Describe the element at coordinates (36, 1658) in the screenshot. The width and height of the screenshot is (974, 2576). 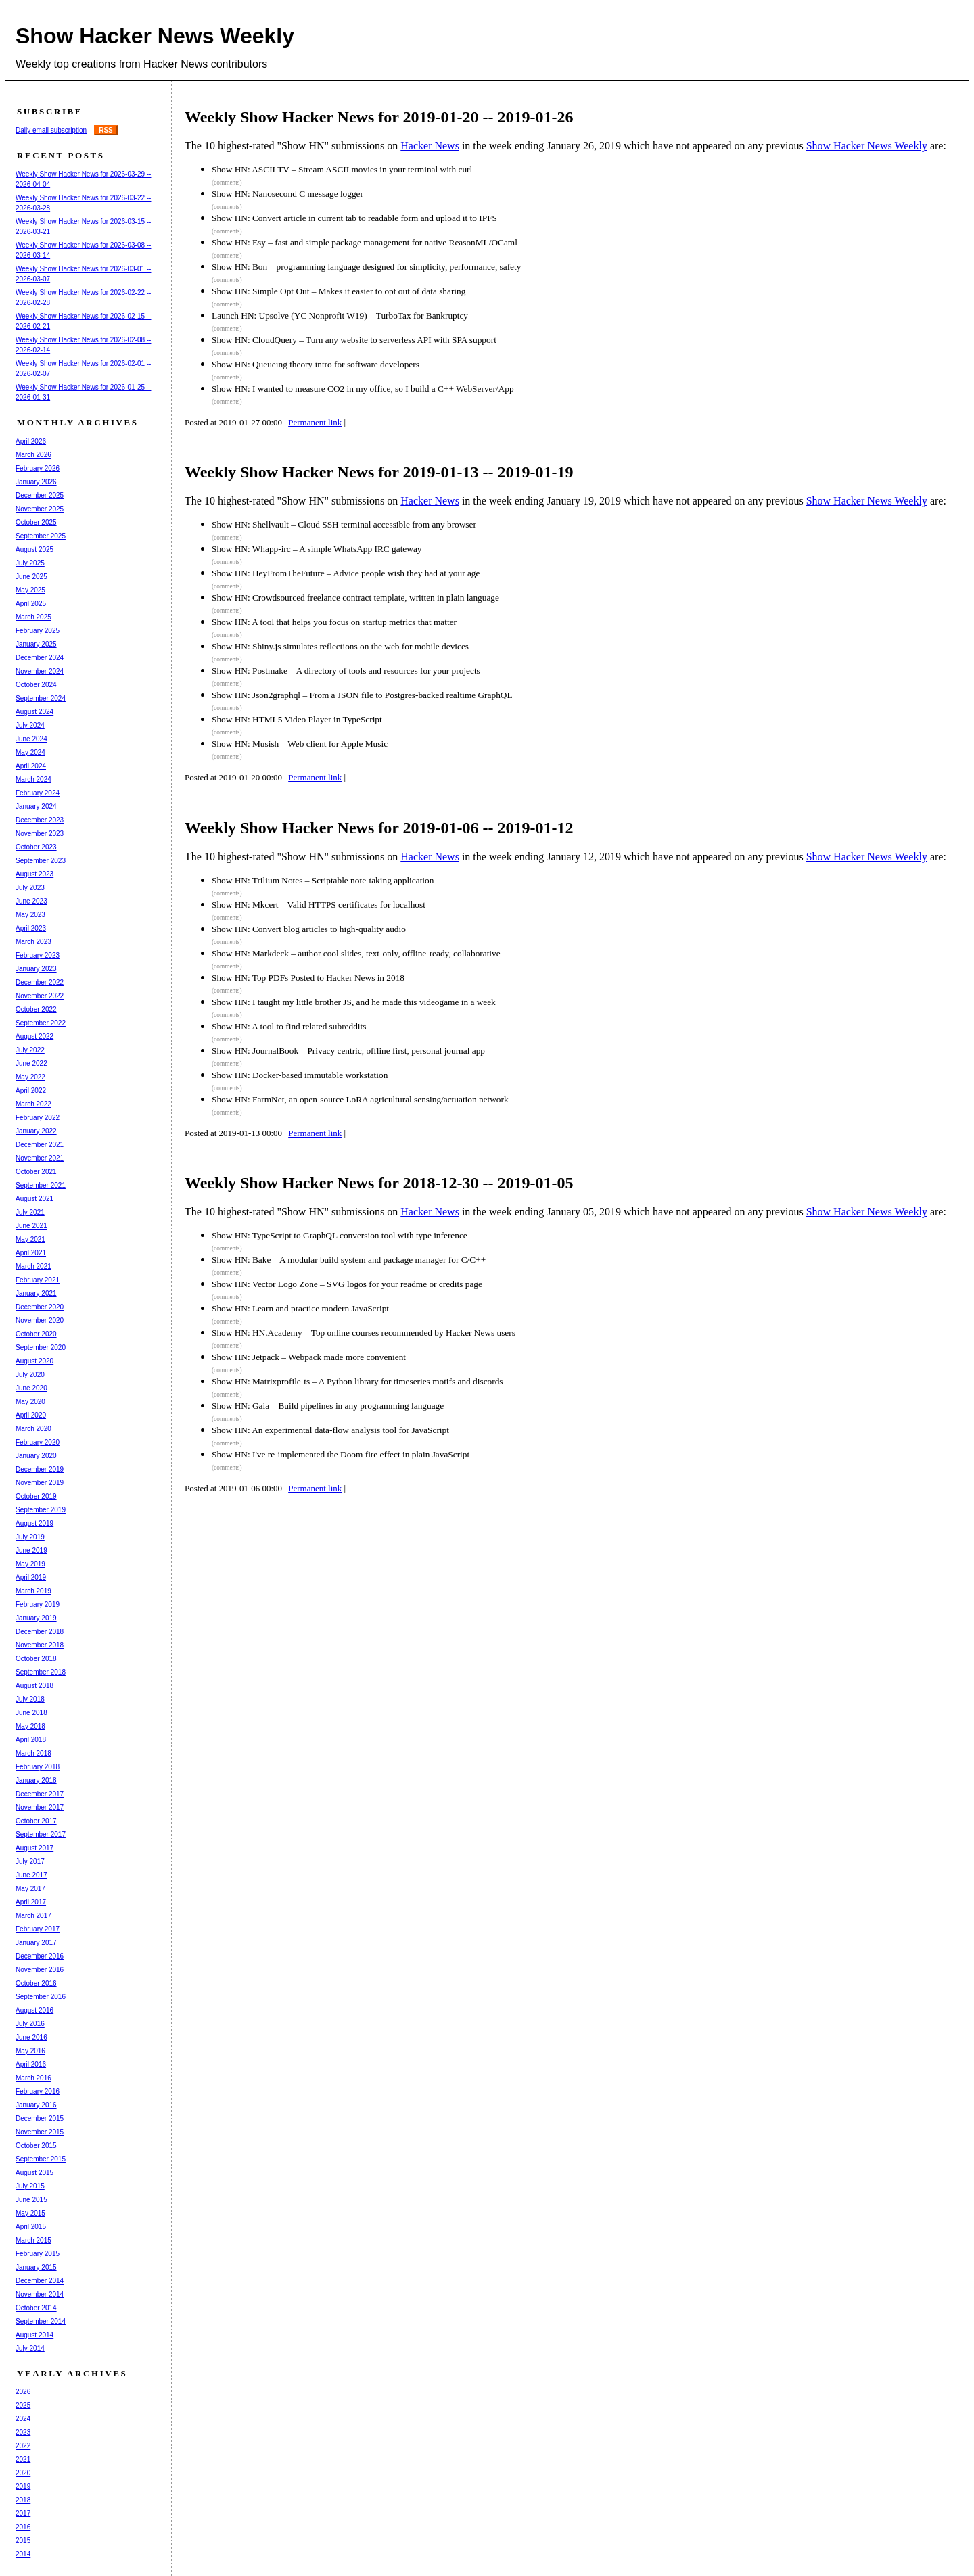
I see `October 2018` at that location.